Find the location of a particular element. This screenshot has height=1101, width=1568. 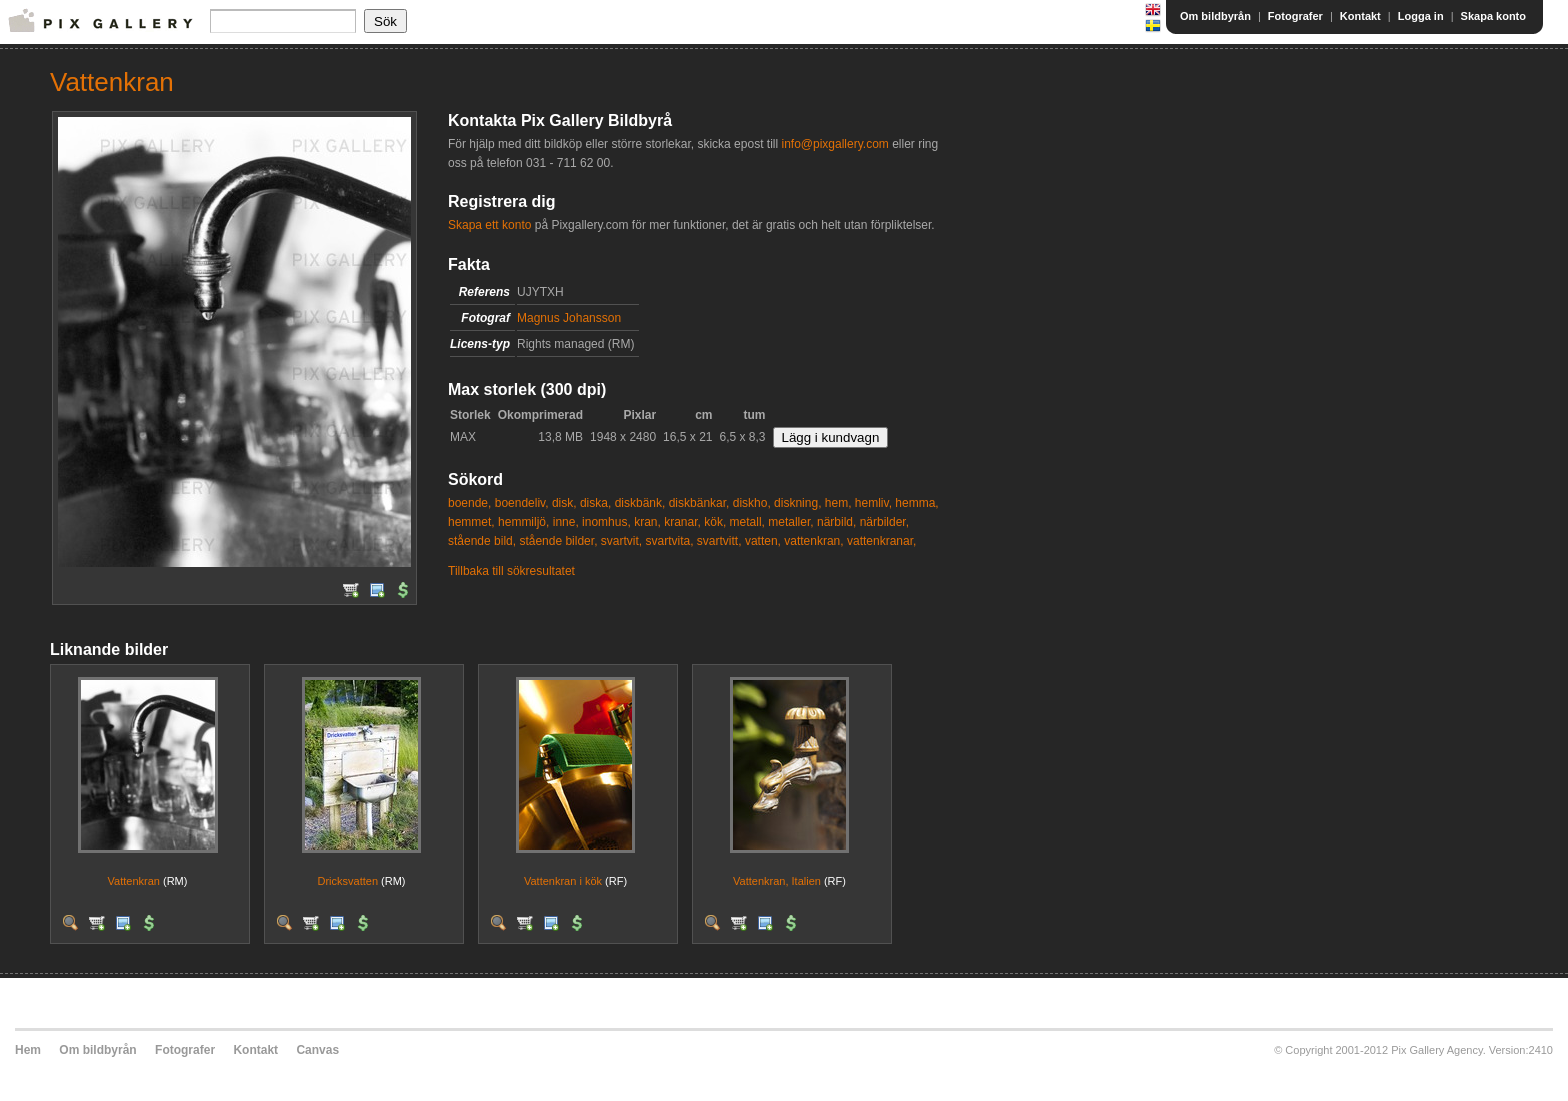

stående bilder, is located at coordinates (558, 541).